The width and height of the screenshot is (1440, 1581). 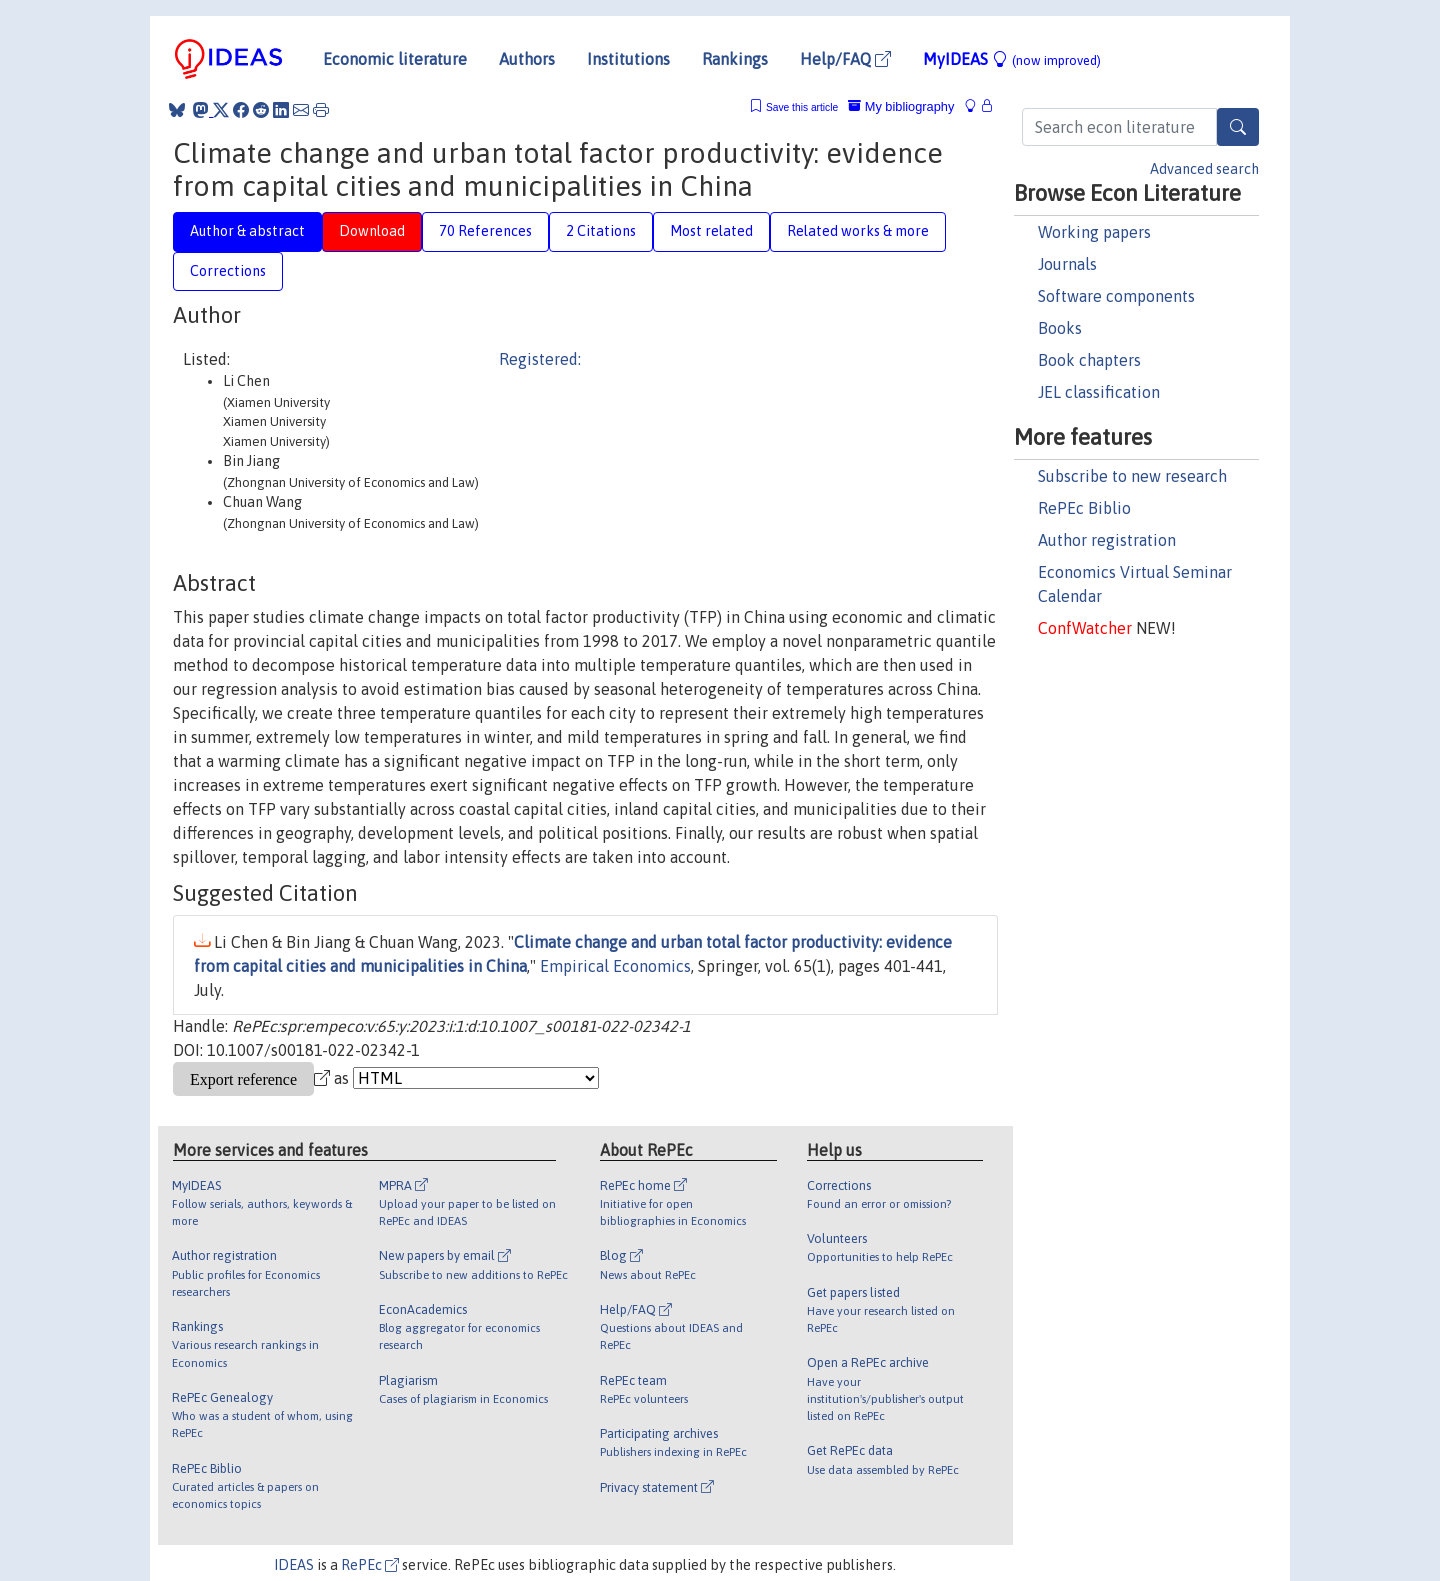 What do you see at coordinates (540, 359) in the screenshot?
I see `Registered:` at bounding box center [540, 359].